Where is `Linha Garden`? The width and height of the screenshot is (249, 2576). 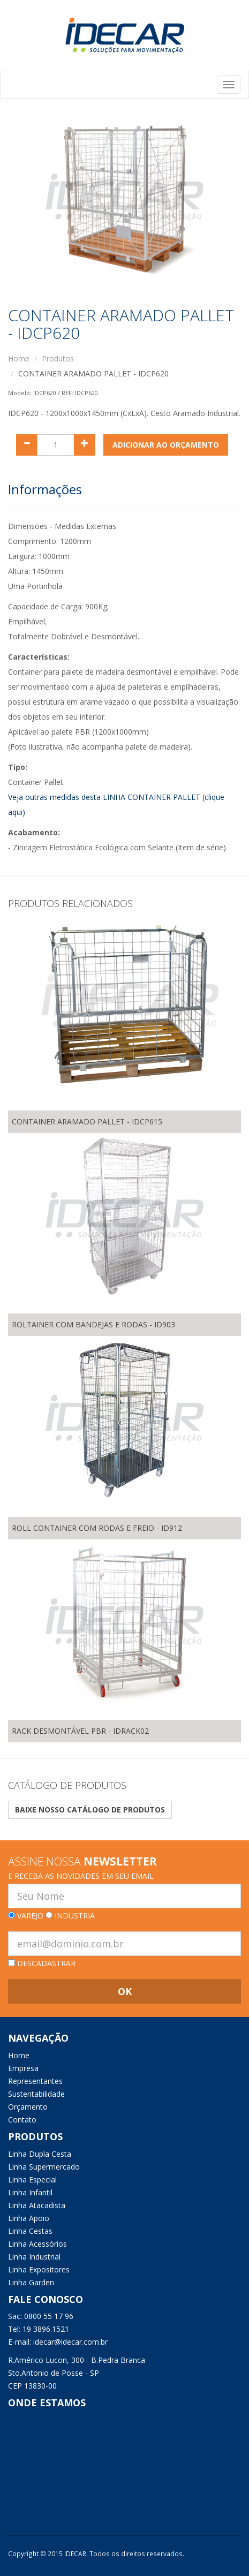 Linha Garden is located at coordinates (31, 2282).